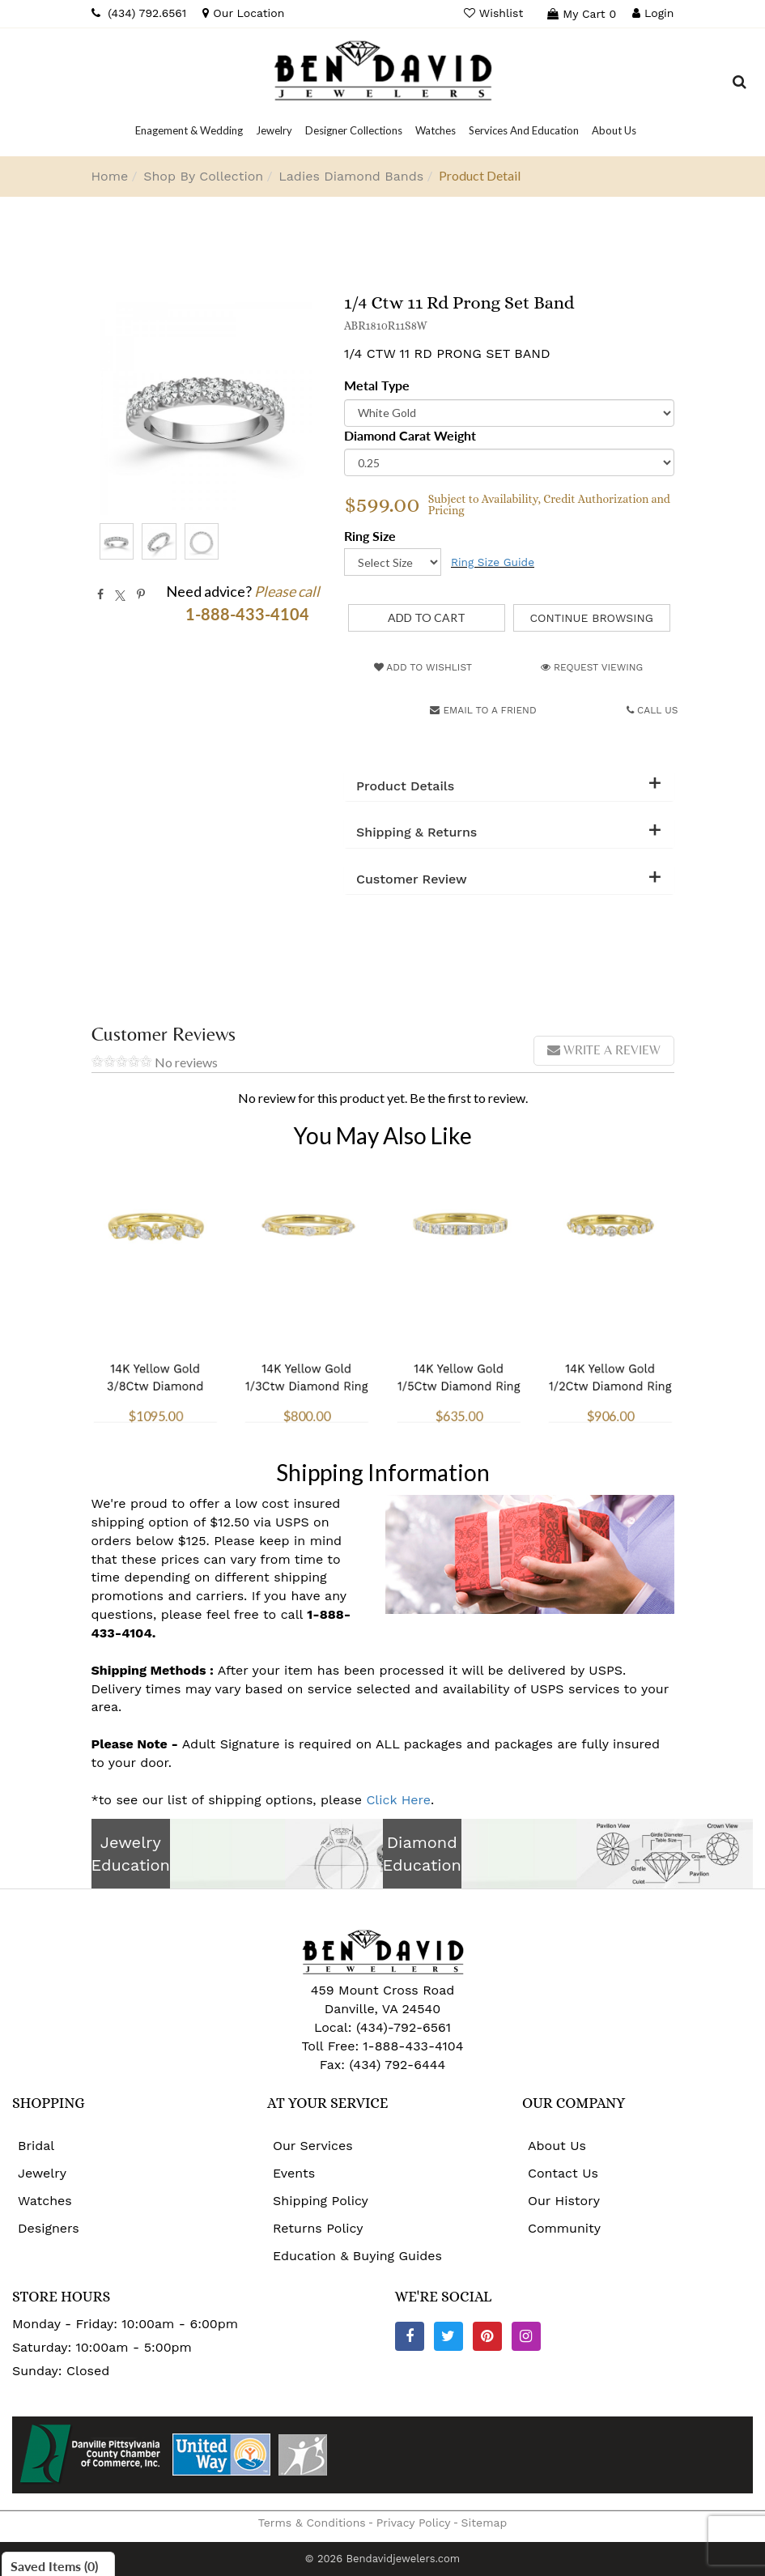 Image resolution: width=765 pixels, height=2576 pixels. I want to click on [Twitter], so click(448, 2336).